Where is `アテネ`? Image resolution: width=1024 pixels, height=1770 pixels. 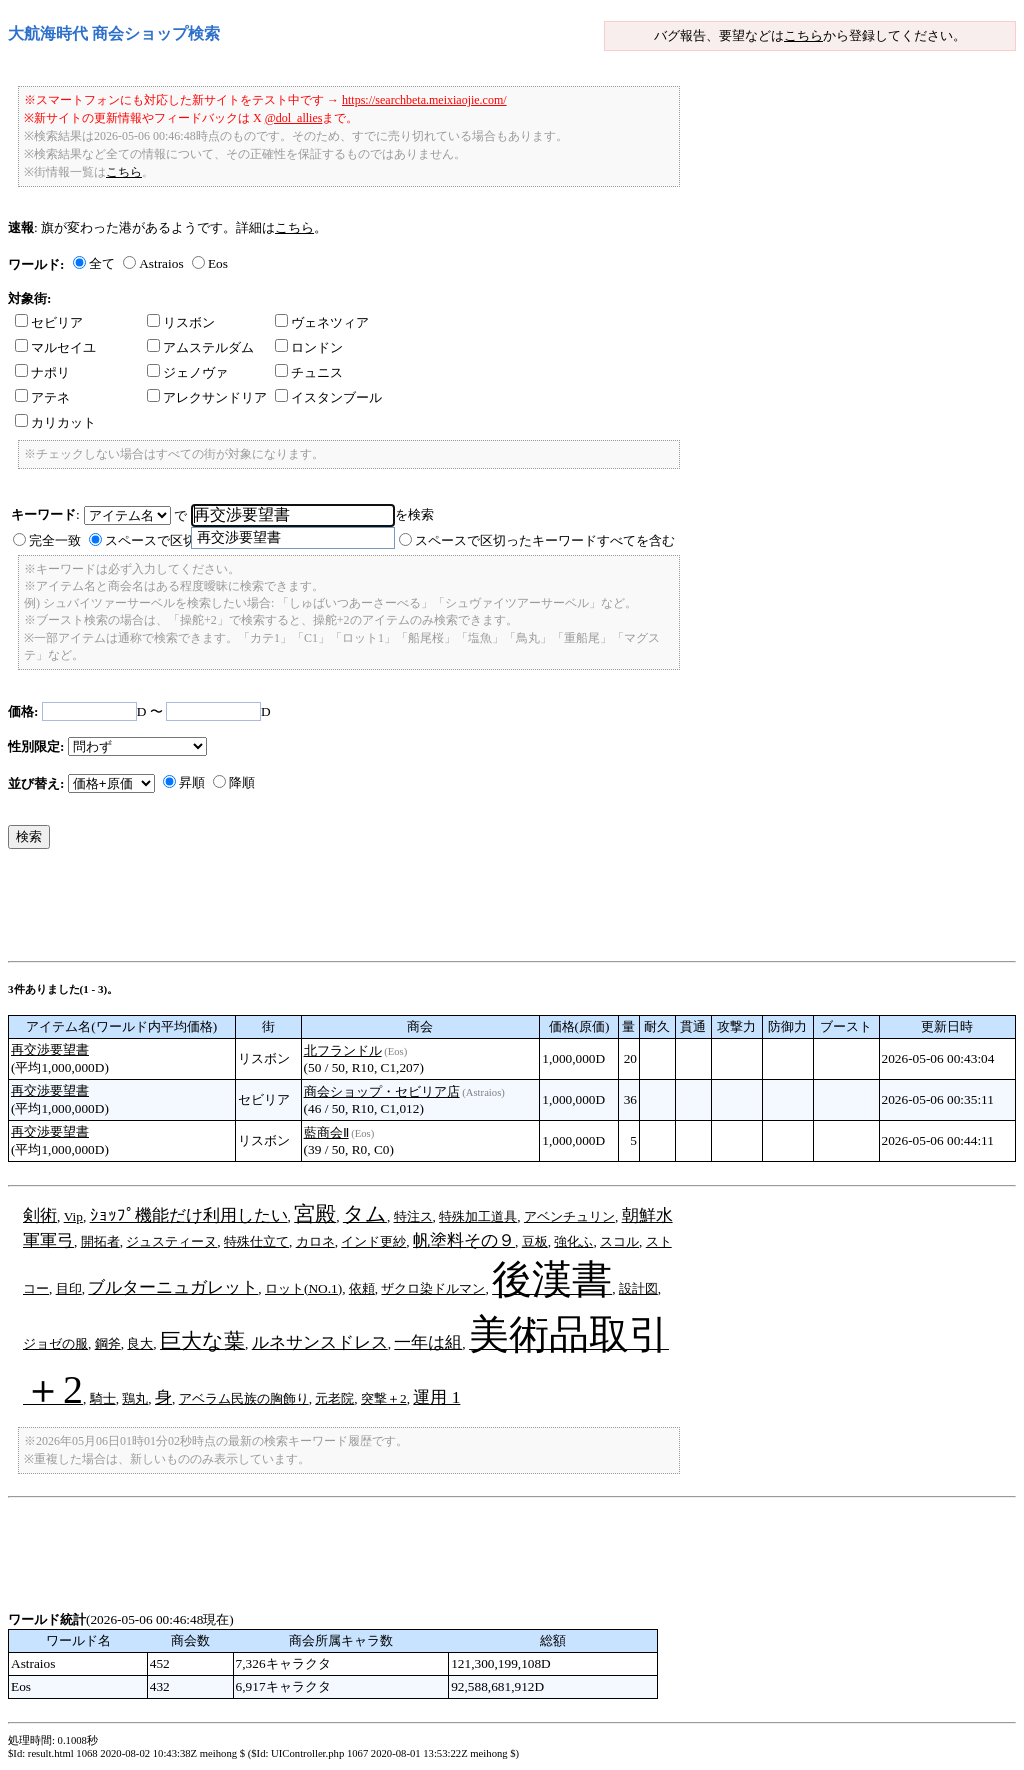
アテネ is located at coordinates (42, 397).